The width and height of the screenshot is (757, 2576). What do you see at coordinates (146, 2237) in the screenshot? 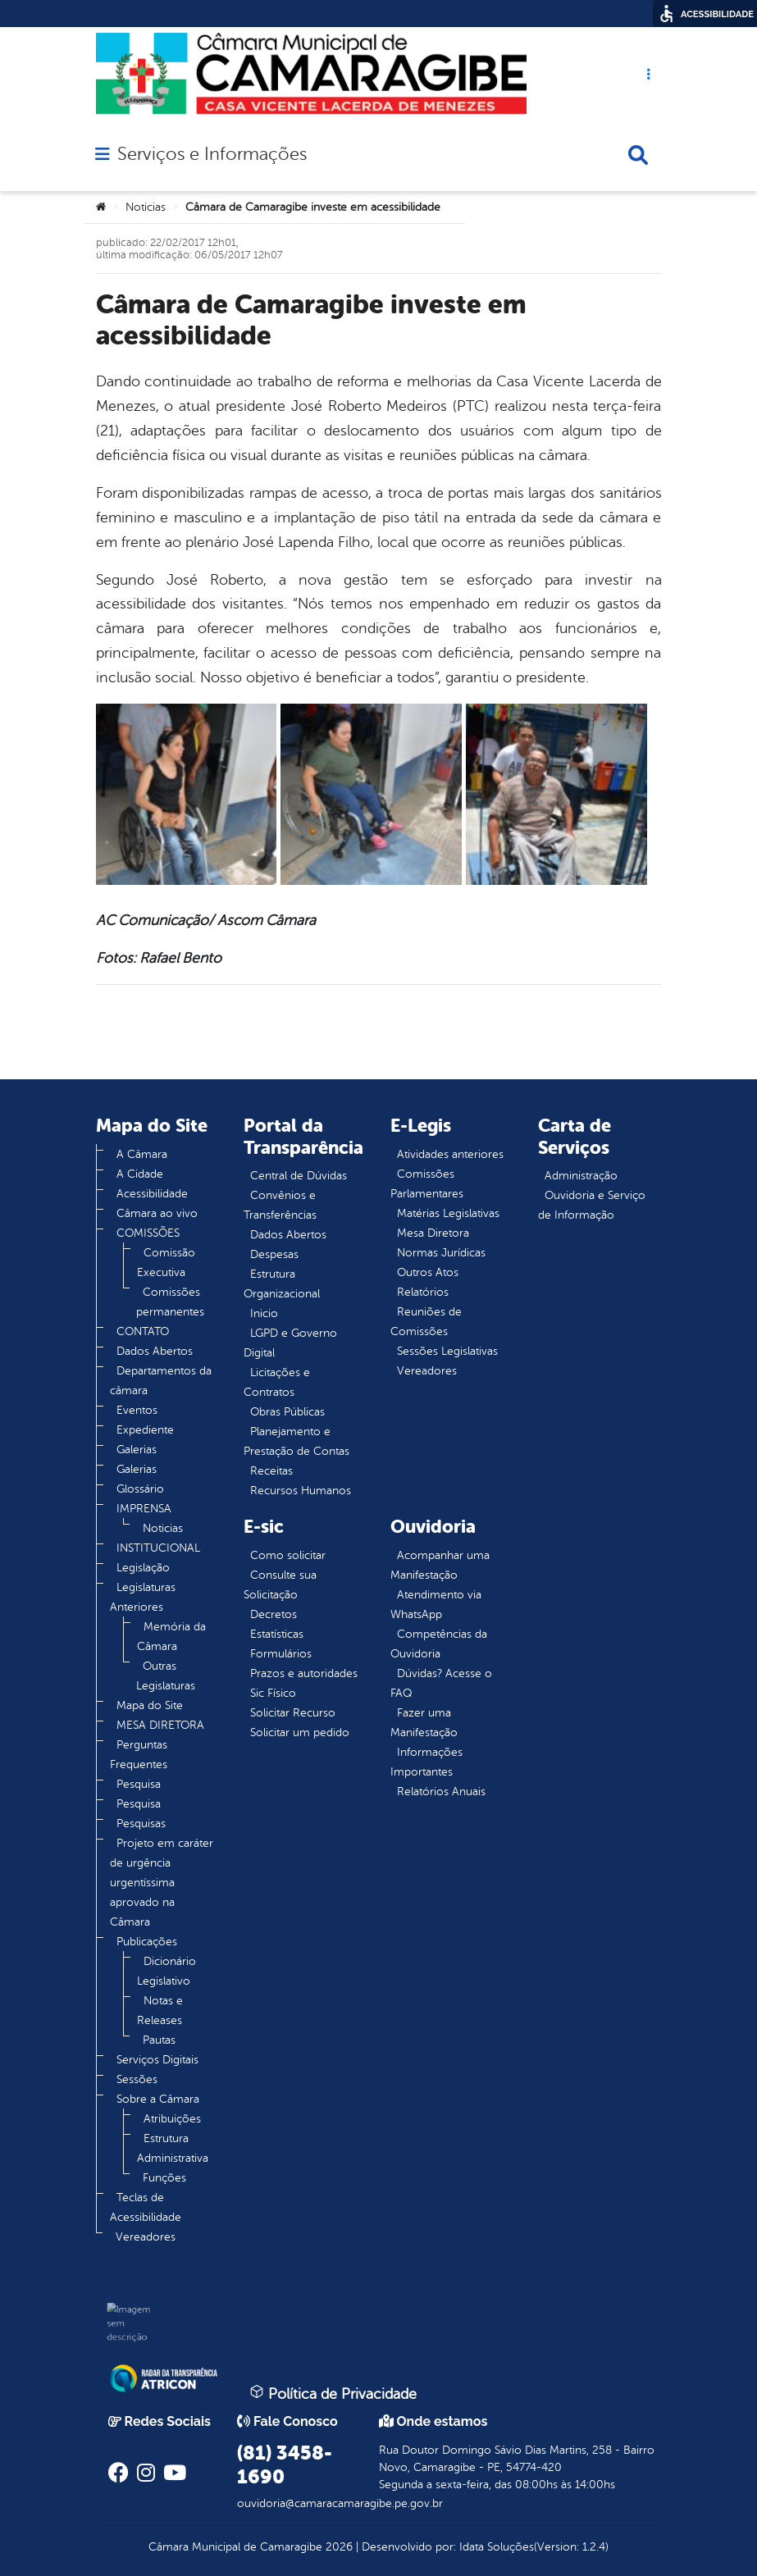
I see `Vereadores` at bounding box center [146, 2237].